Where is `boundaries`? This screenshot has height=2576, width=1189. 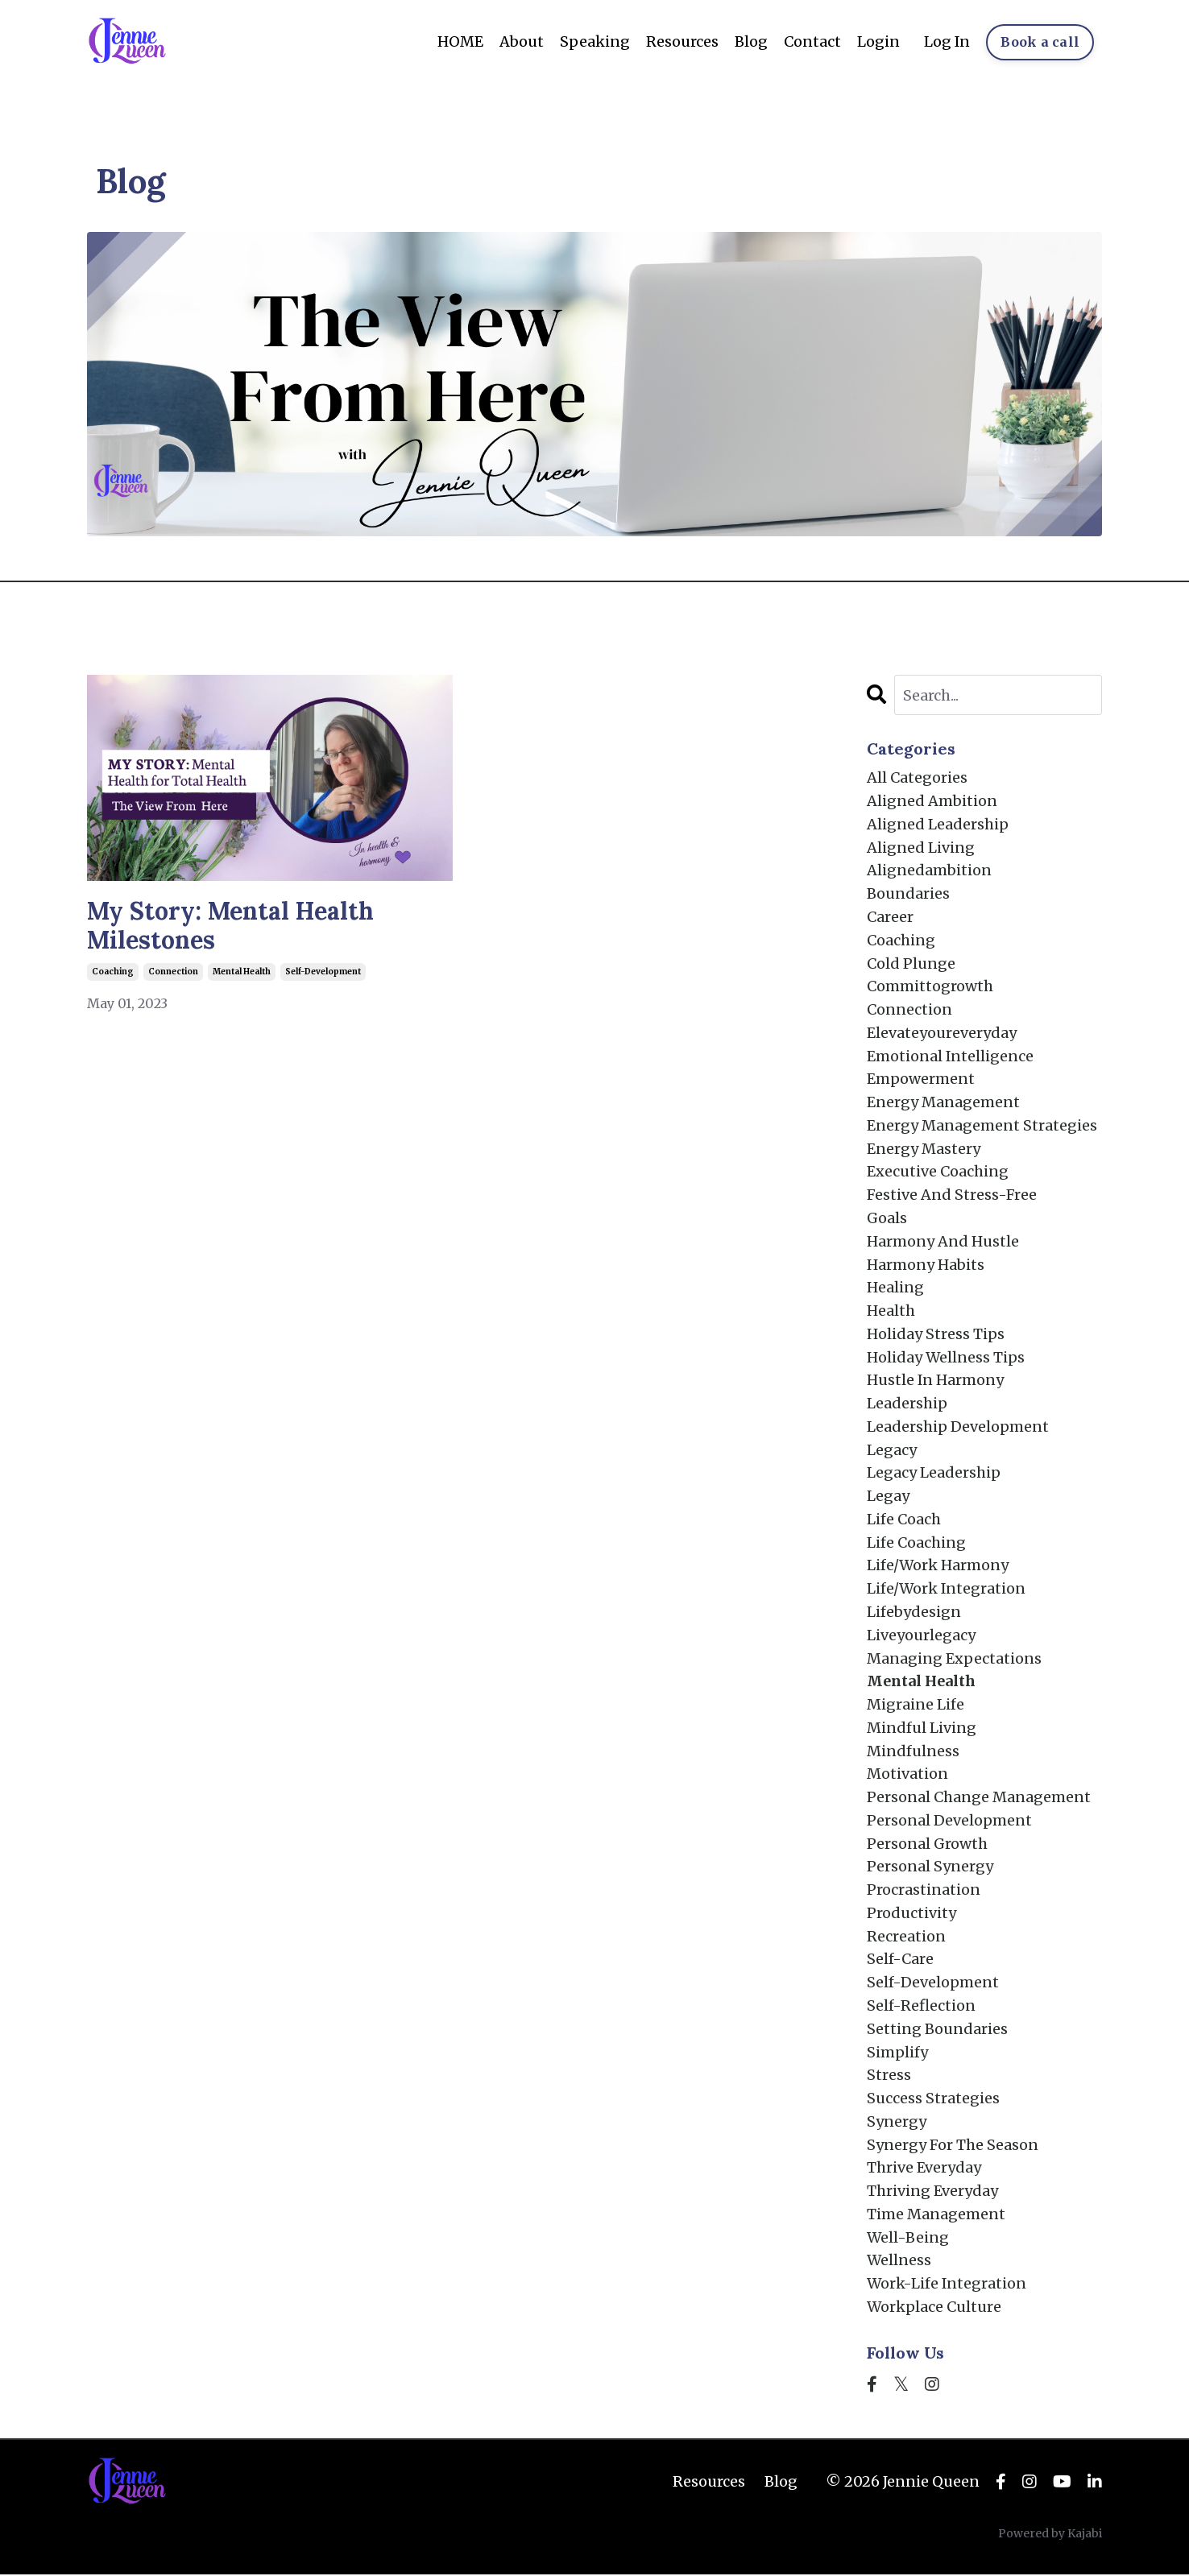
boundaries is located at coordinates (908, 893).